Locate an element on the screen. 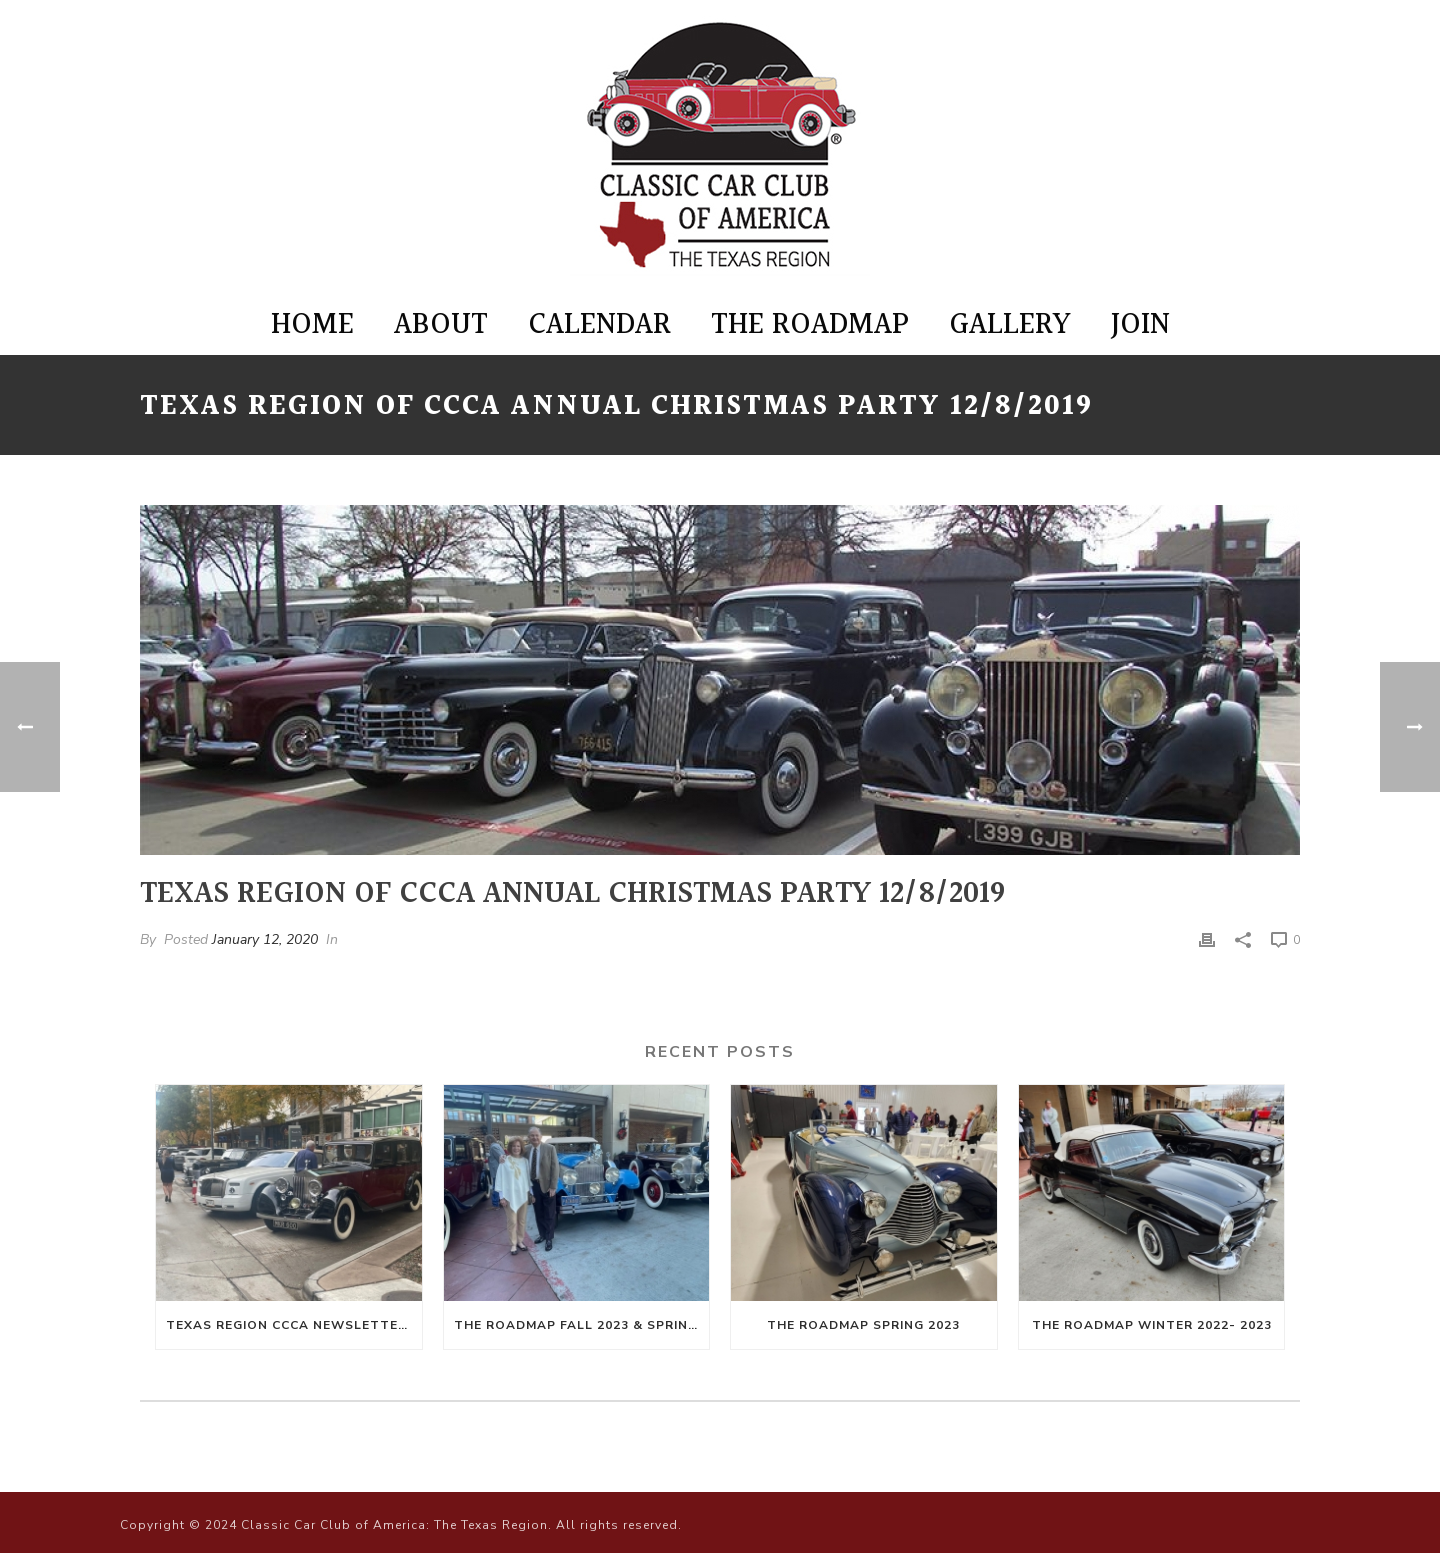 This screenshot has height=1553, width=1440. Home is located at coordinates (312, 325).